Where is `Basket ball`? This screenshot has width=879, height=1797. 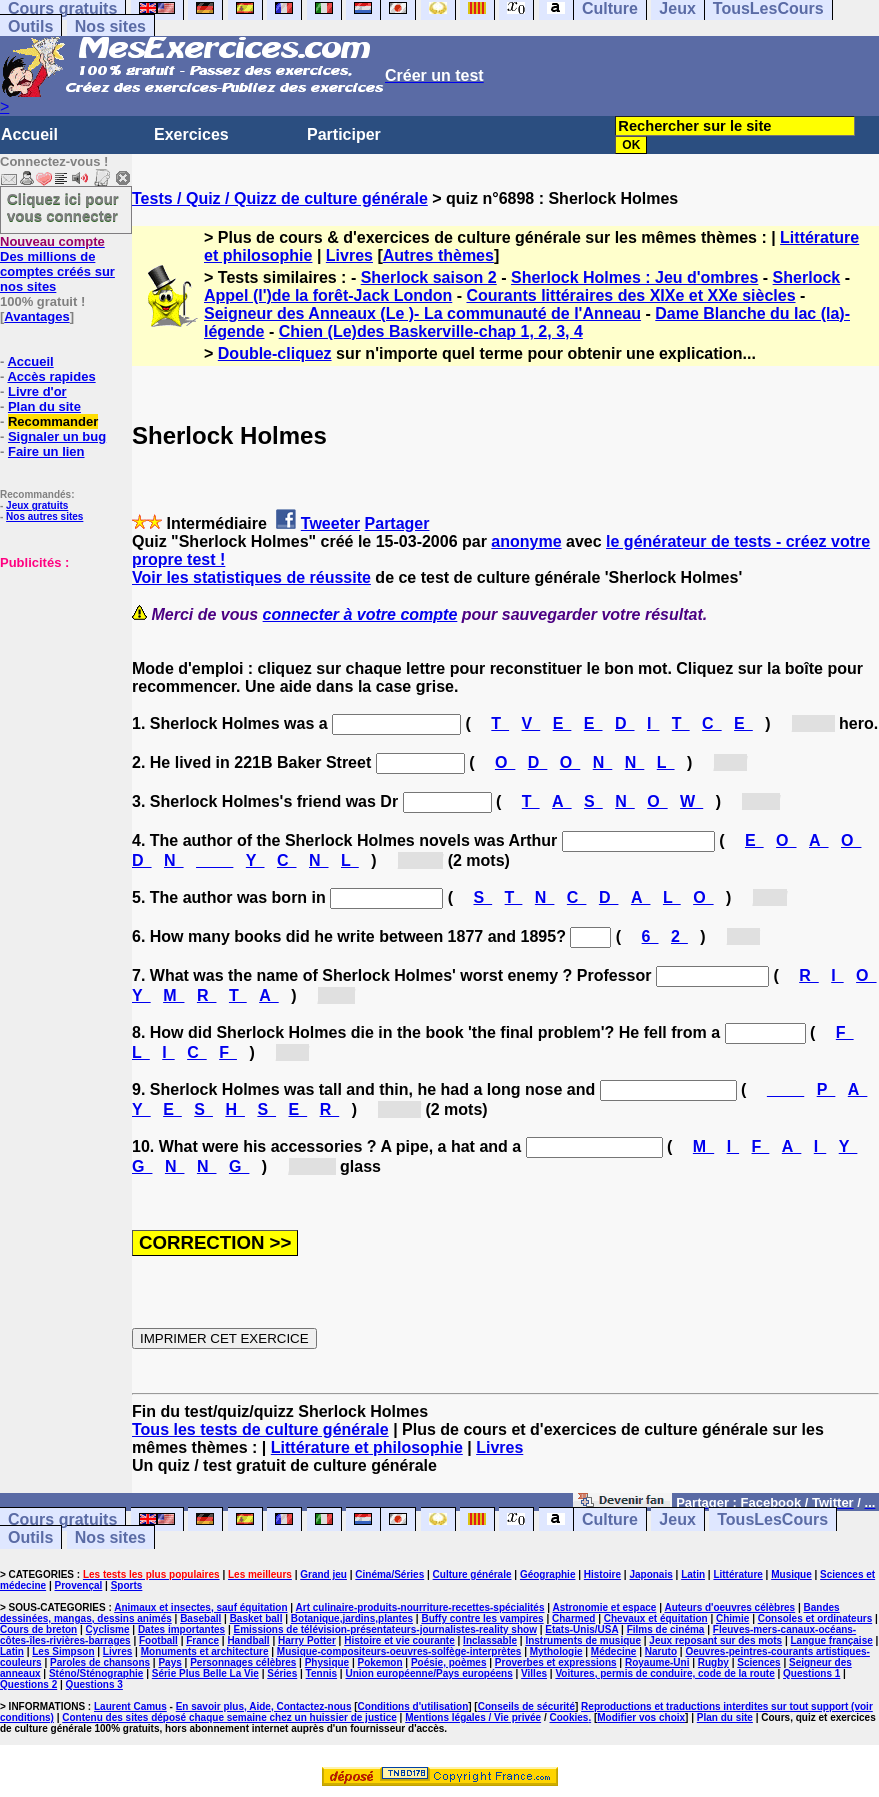
Basket ball is located at coordinates (256, 1618).